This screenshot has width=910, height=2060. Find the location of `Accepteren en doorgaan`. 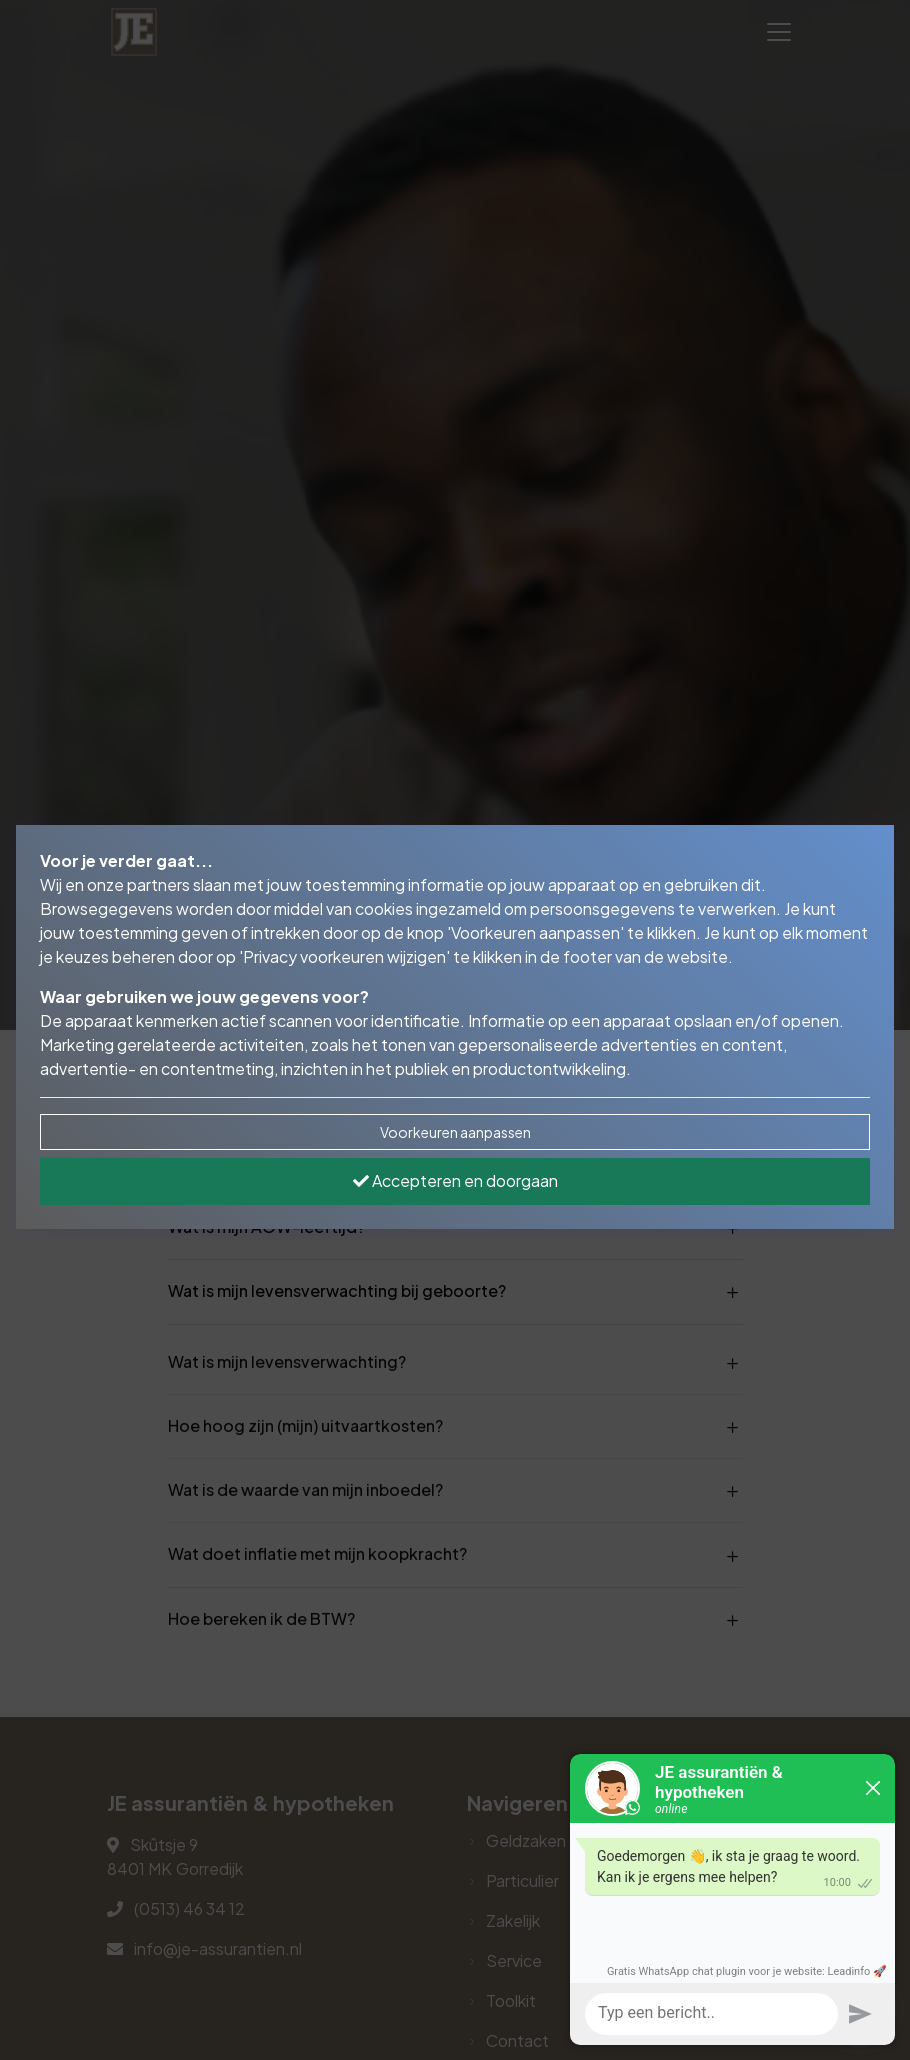

Accepteren en doorgaan is located at coordinates (455, 1180).